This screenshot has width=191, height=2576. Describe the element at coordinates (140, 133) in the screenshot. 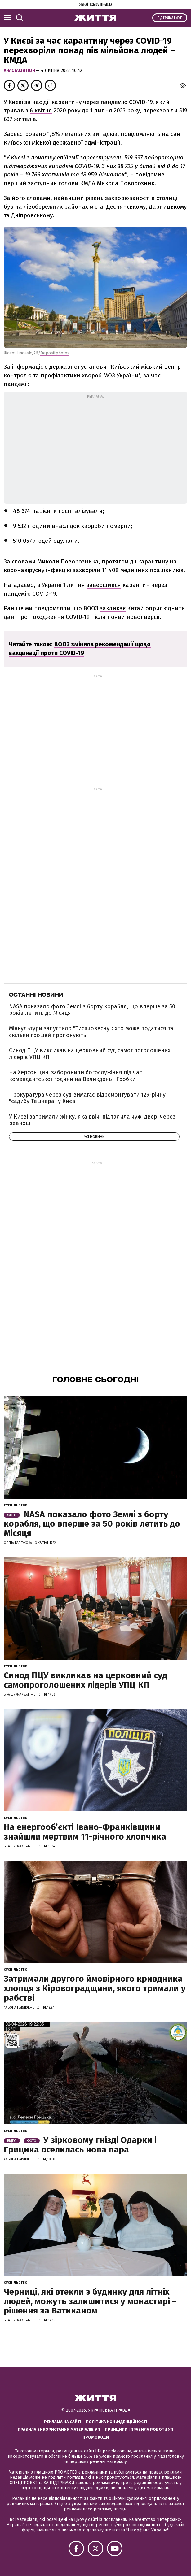

I see `повідомляють` at that location.